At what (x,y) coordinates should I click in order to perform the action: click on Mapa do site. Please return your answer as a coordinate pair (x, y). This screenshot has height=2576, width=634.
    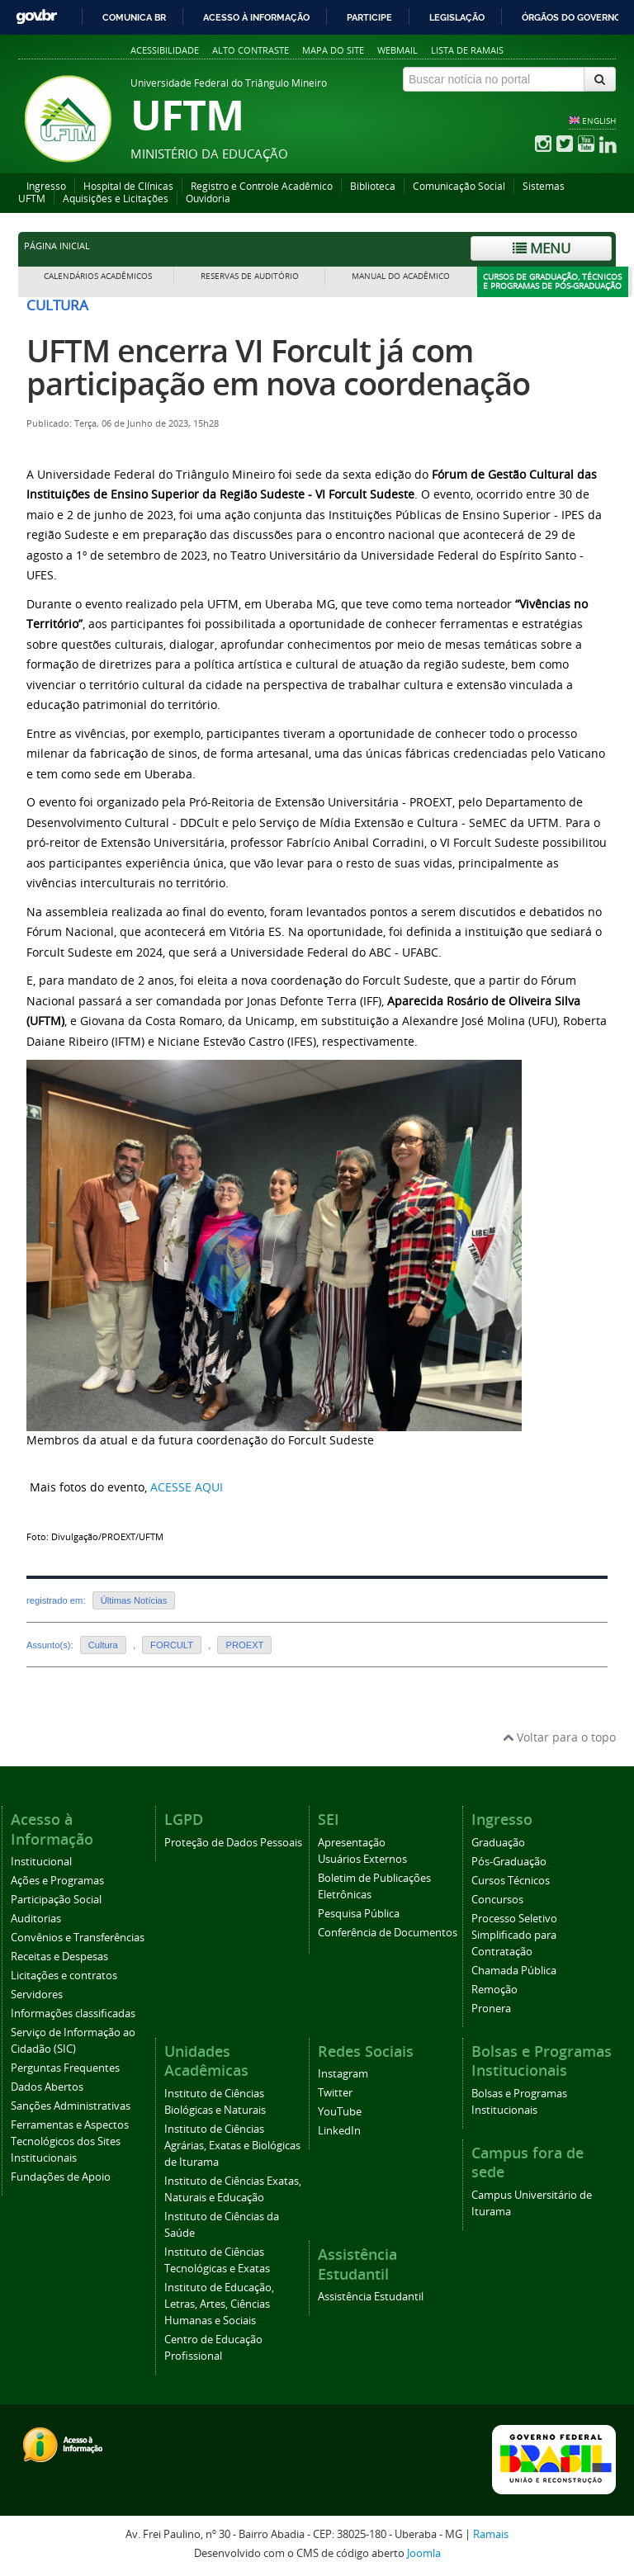
    Looking at the image, I should click on (333, 50).